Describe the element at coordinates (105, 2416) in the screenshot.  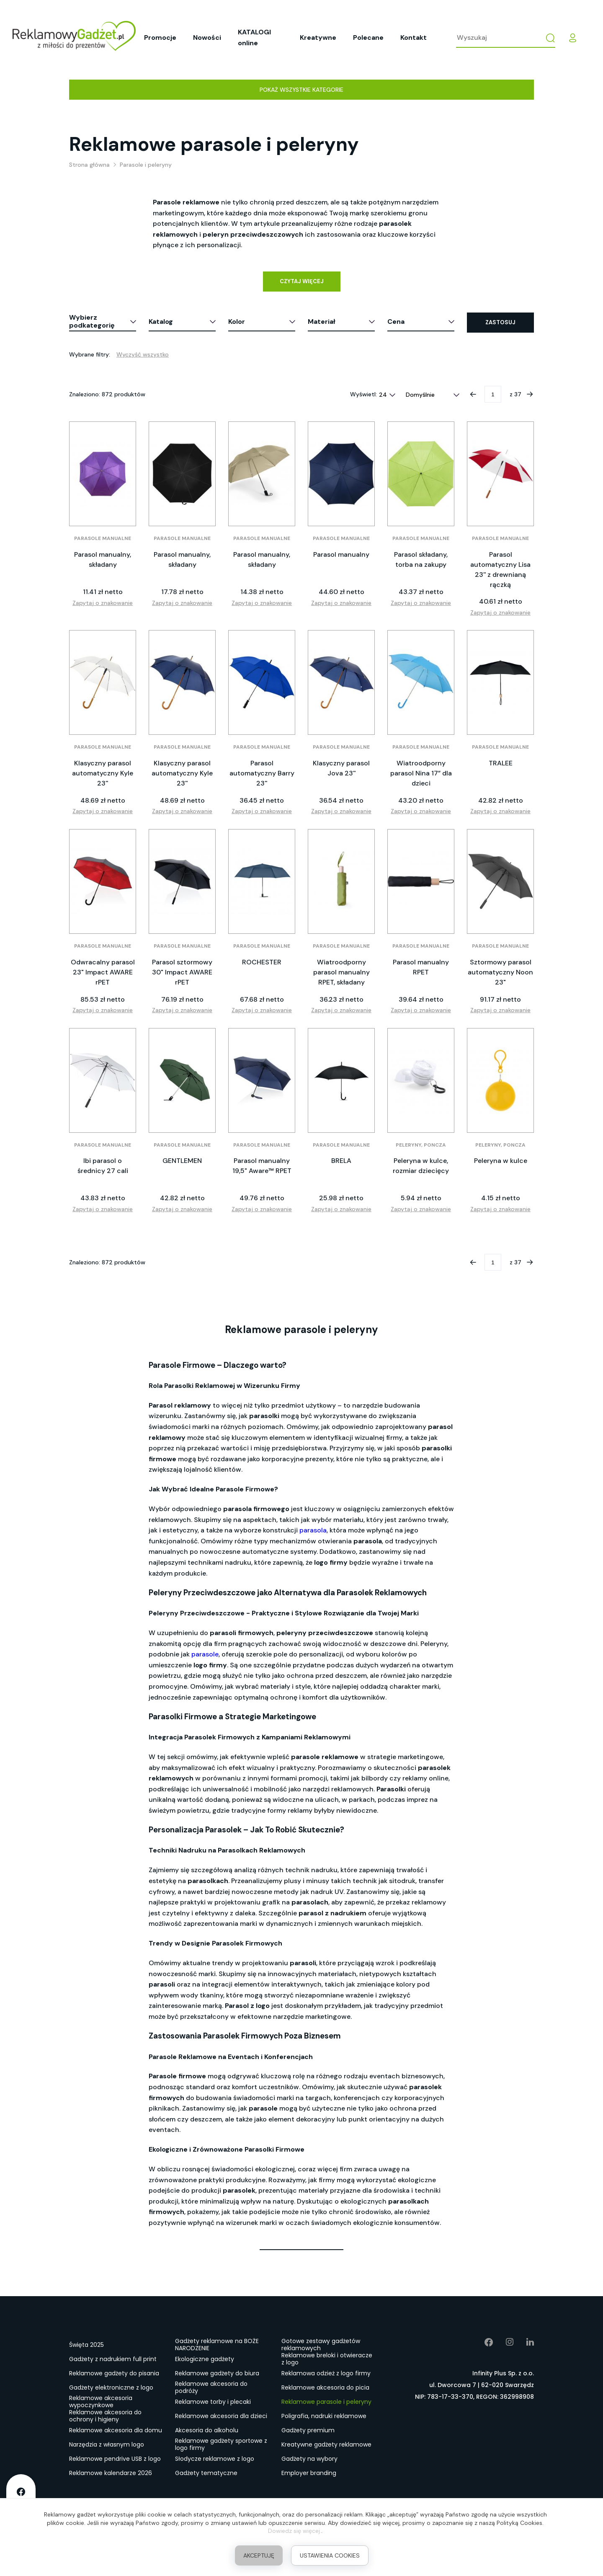
I see `Reklamowe akcesoria do ochrony i higieny` at that location.